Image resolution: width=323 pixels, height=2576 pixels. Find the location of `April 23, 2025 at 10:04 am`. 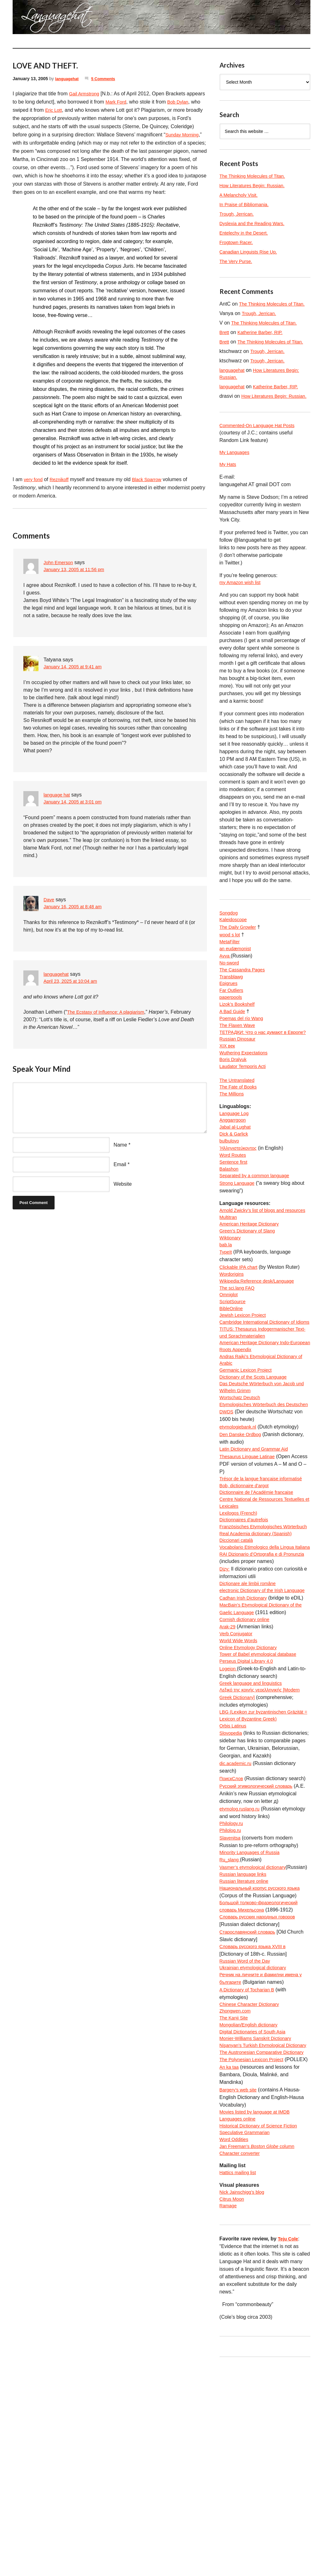

April 23, 2025 at 10:04 am is located at coordinates (73, 990).